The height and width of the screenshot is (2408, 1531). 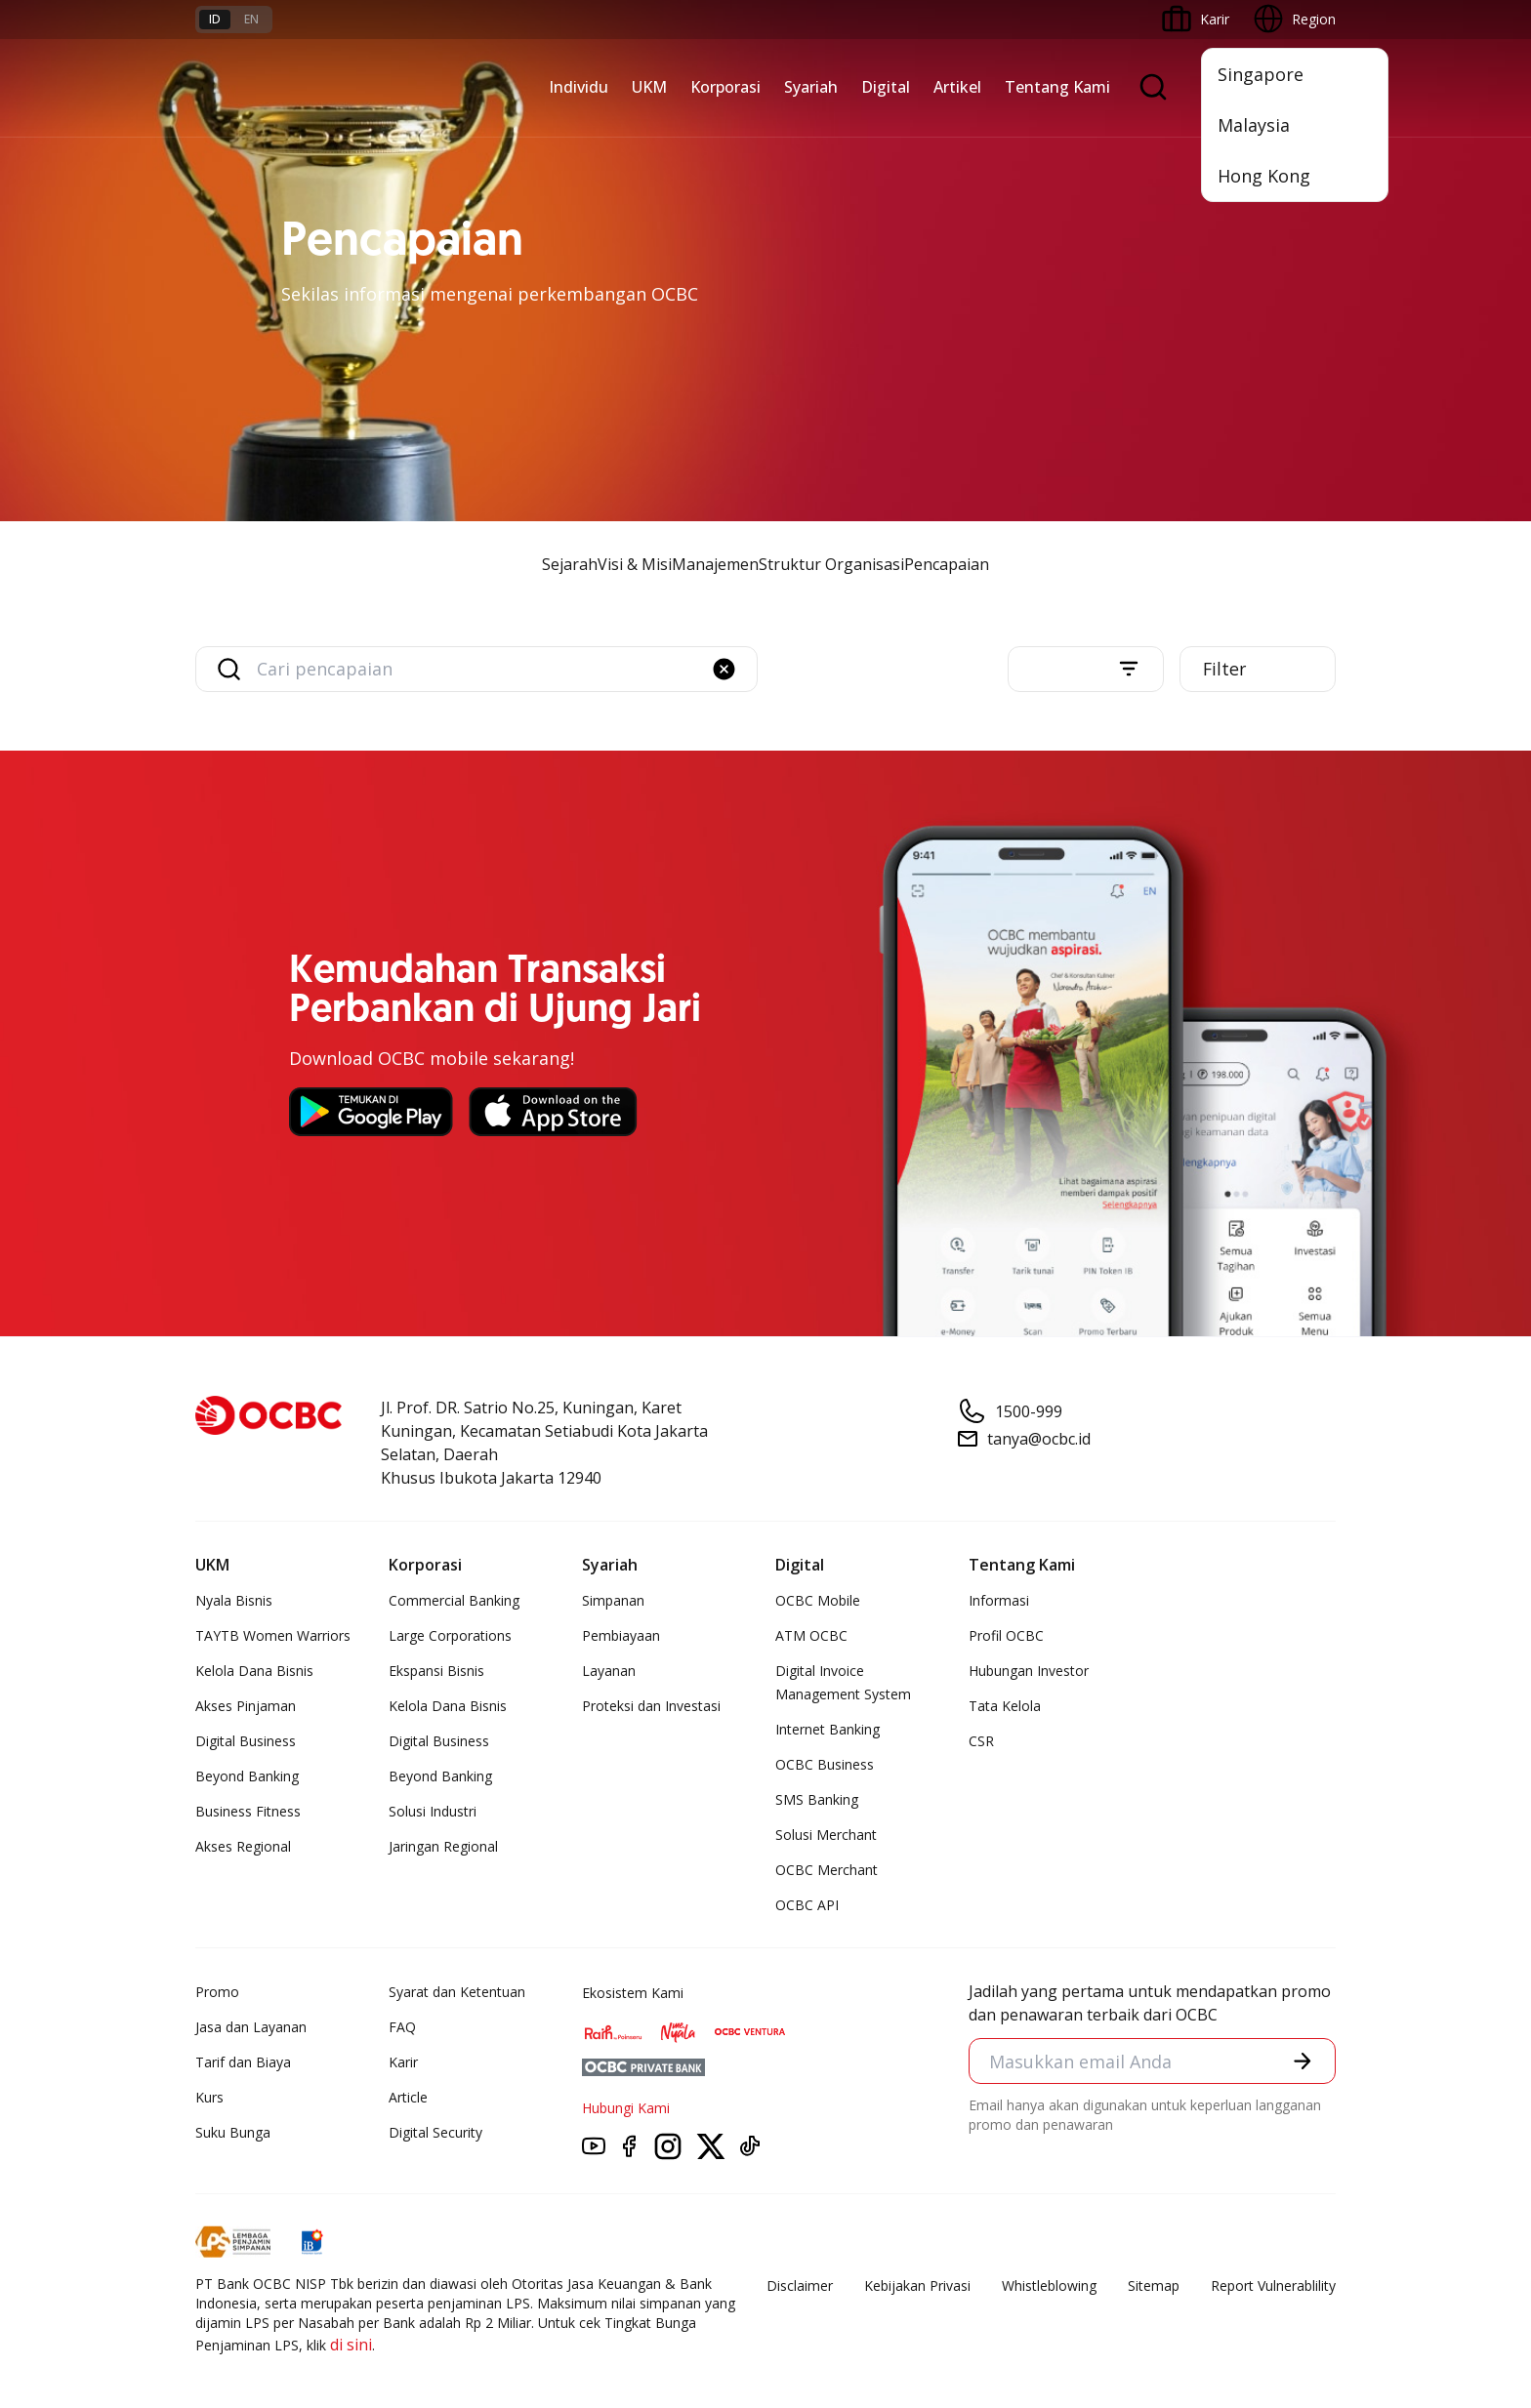 I want to click on Tata Kelola, so click(x=1005, y=1706).